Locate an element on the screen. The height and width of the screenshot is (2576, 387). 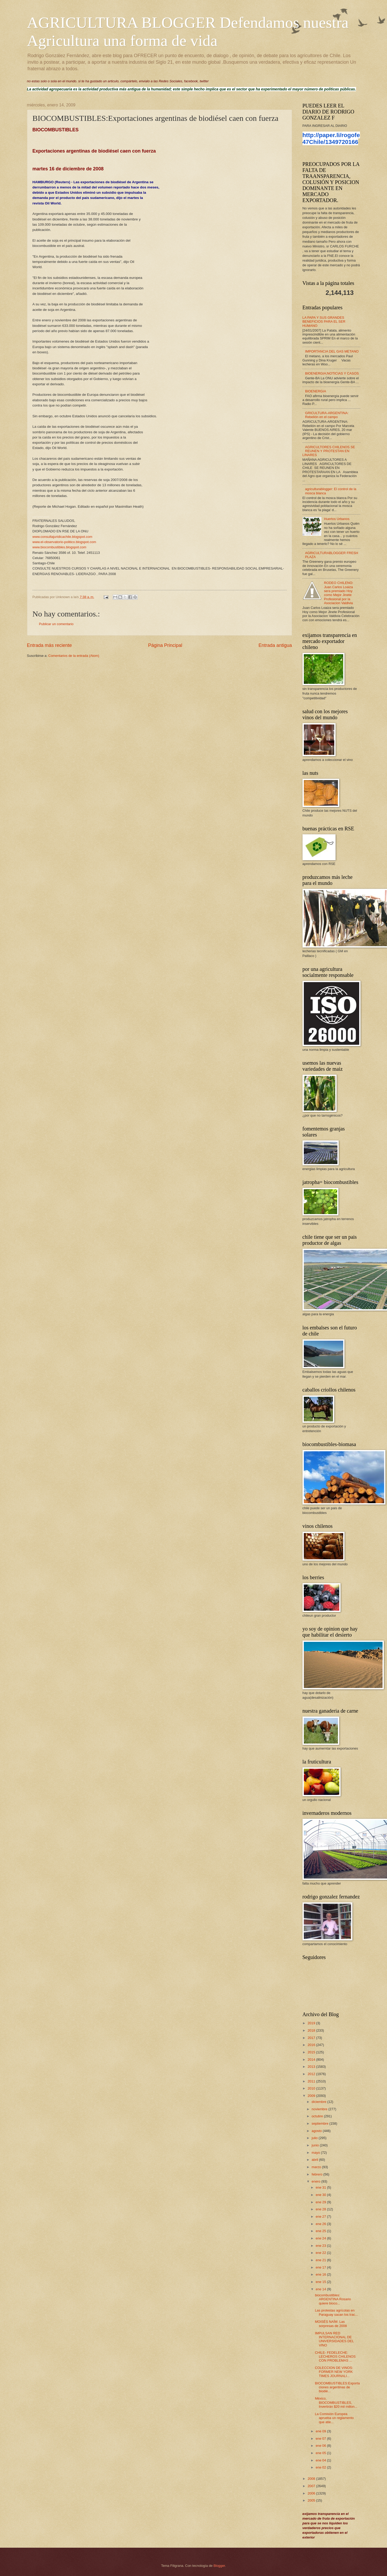
2019 is located at coordinates (312, 2023).